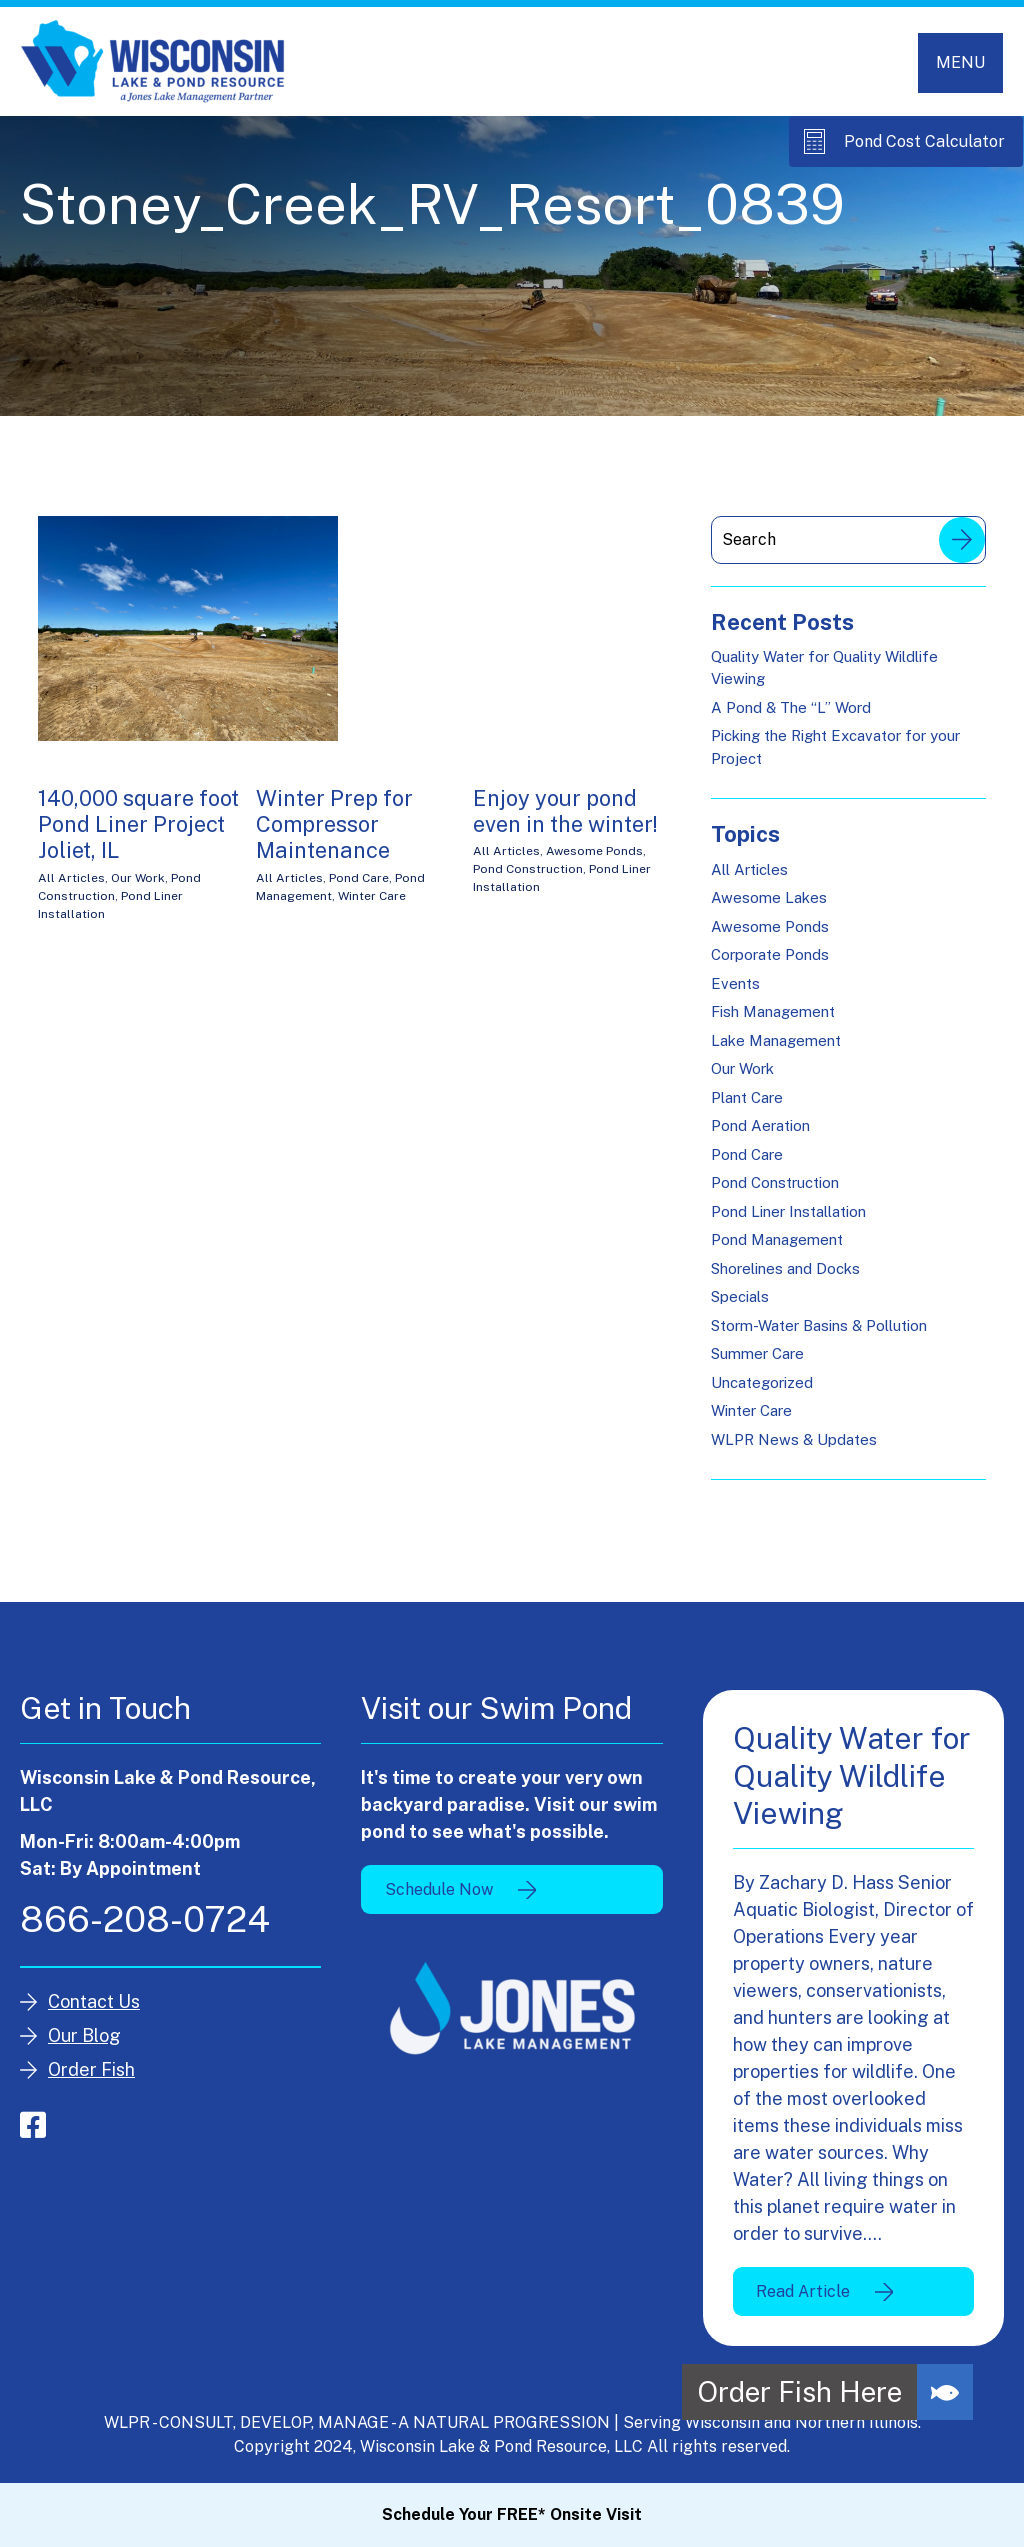 Image resolution: width=1024 pixels, height=2547 pixels. I want to click on [Toggle navigation], so click(960, 63).